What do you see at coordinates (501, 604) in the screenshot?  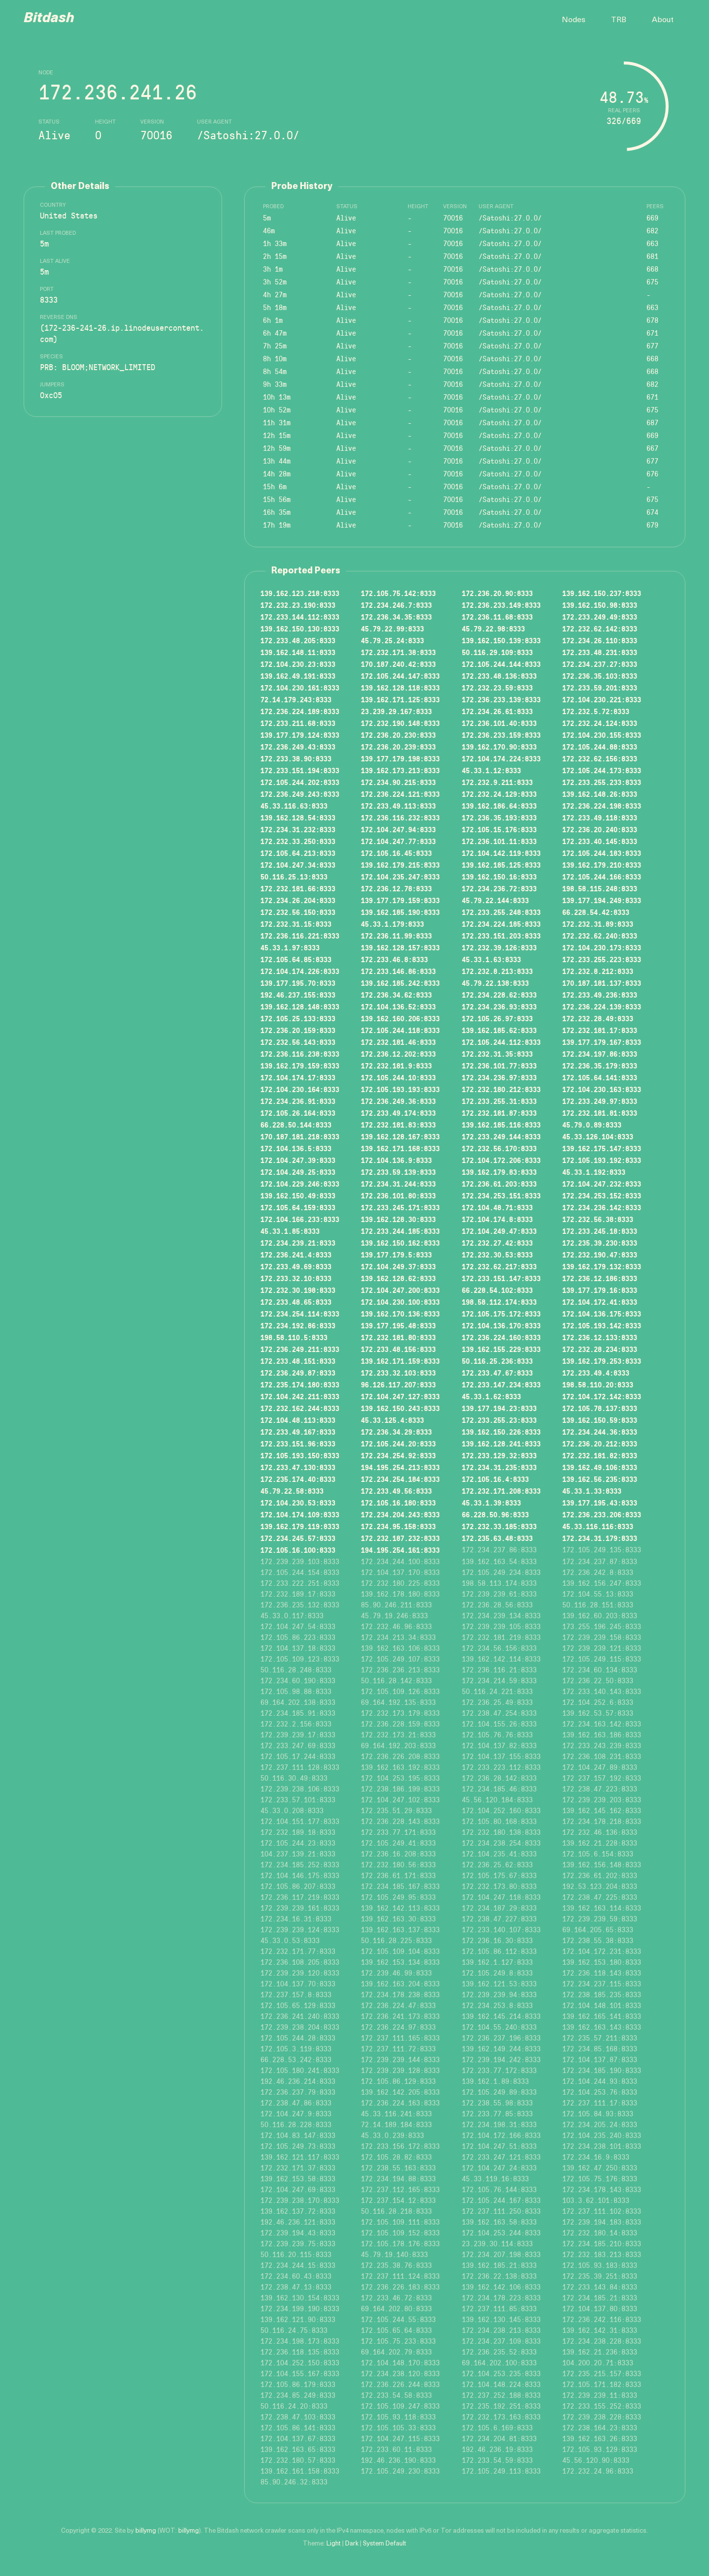 I see `172.236.233.149:8333` at bounding box center [501, 604].